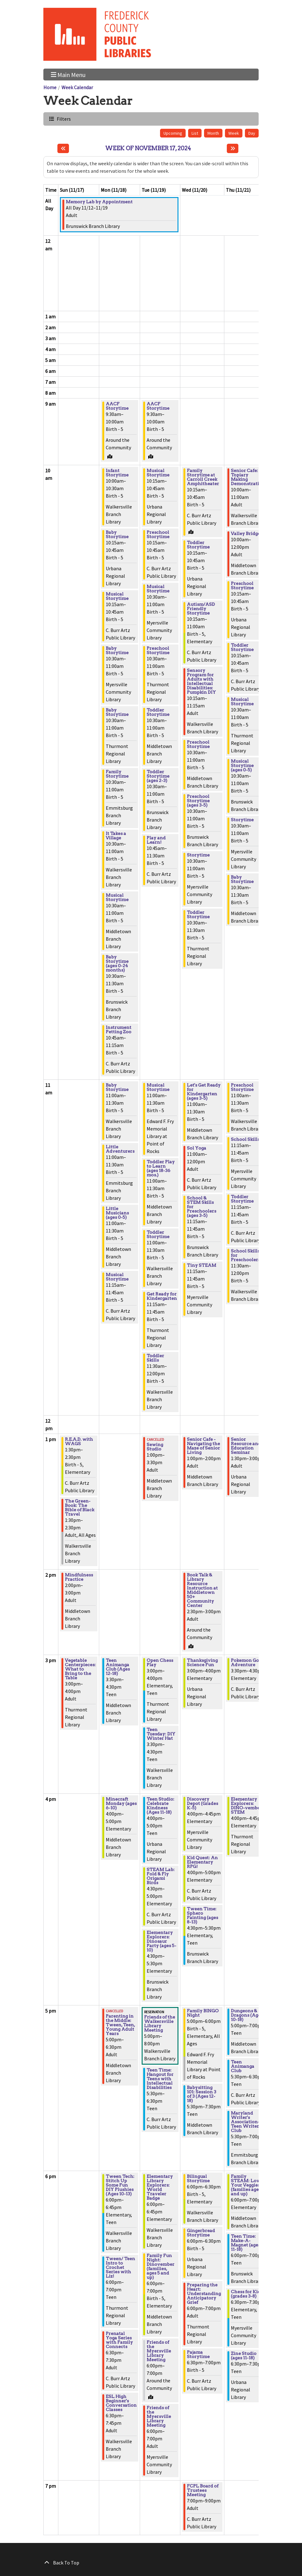  Describe the element at coordinates (232, 148) in the screenshot. I see `[Next week]` at that location.